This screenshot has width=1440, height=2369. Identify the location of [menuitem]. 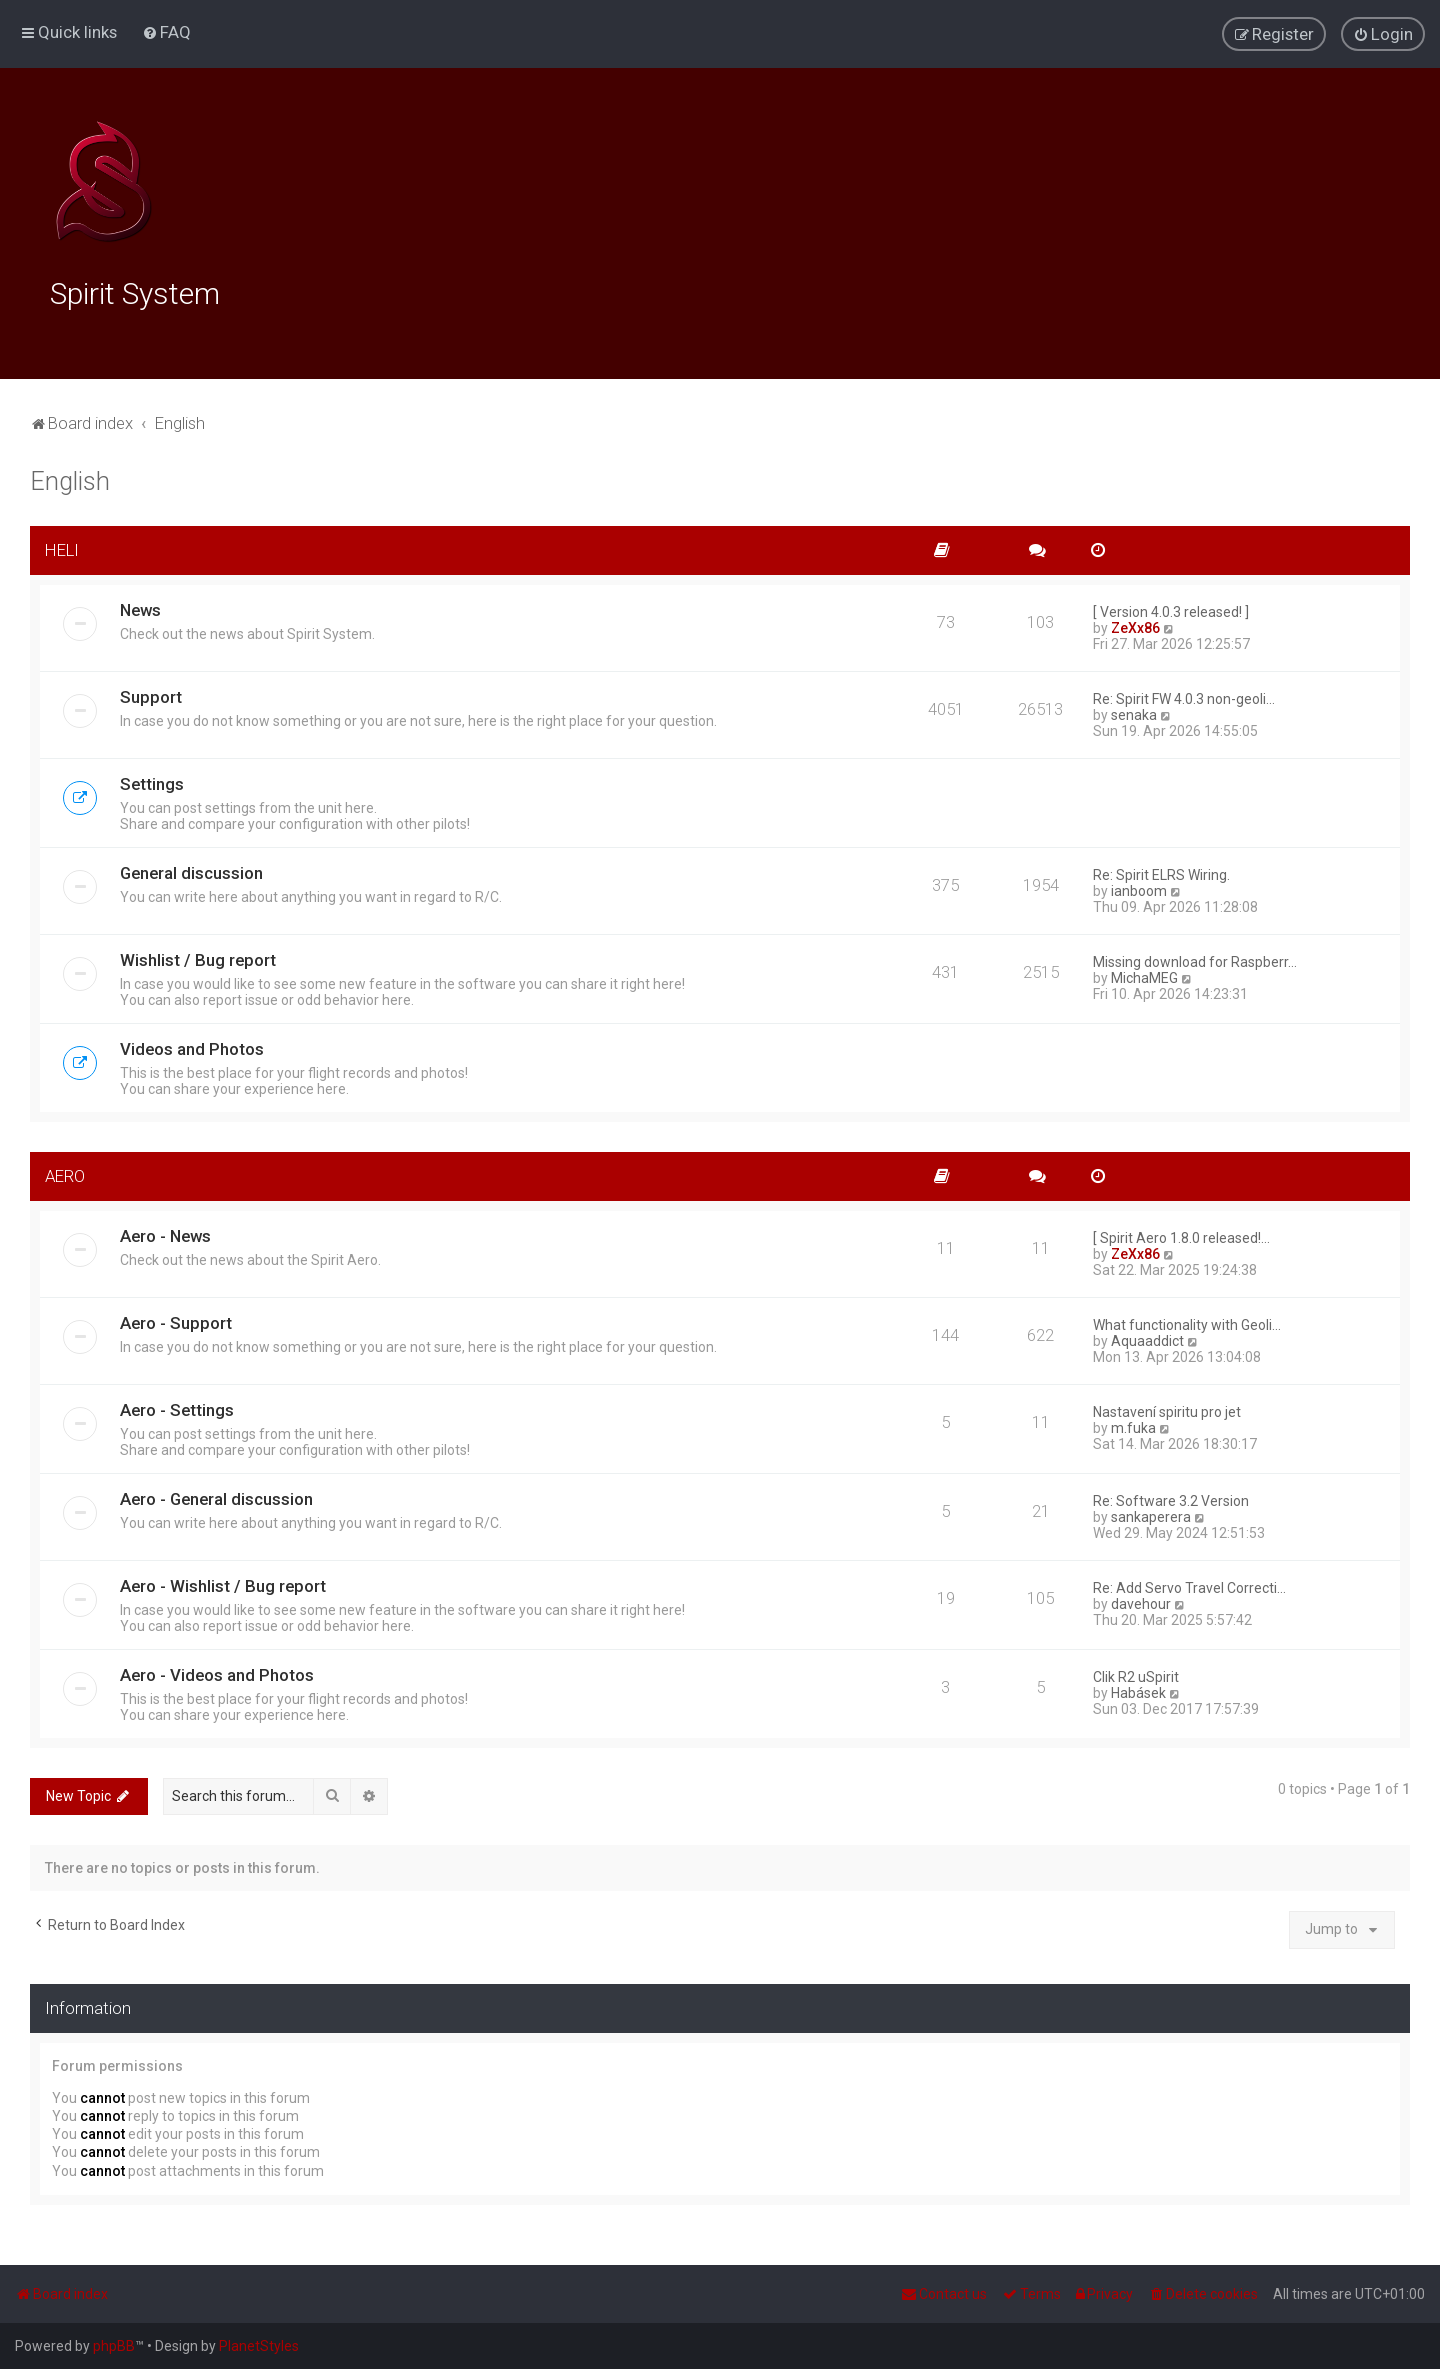
(166, 31).